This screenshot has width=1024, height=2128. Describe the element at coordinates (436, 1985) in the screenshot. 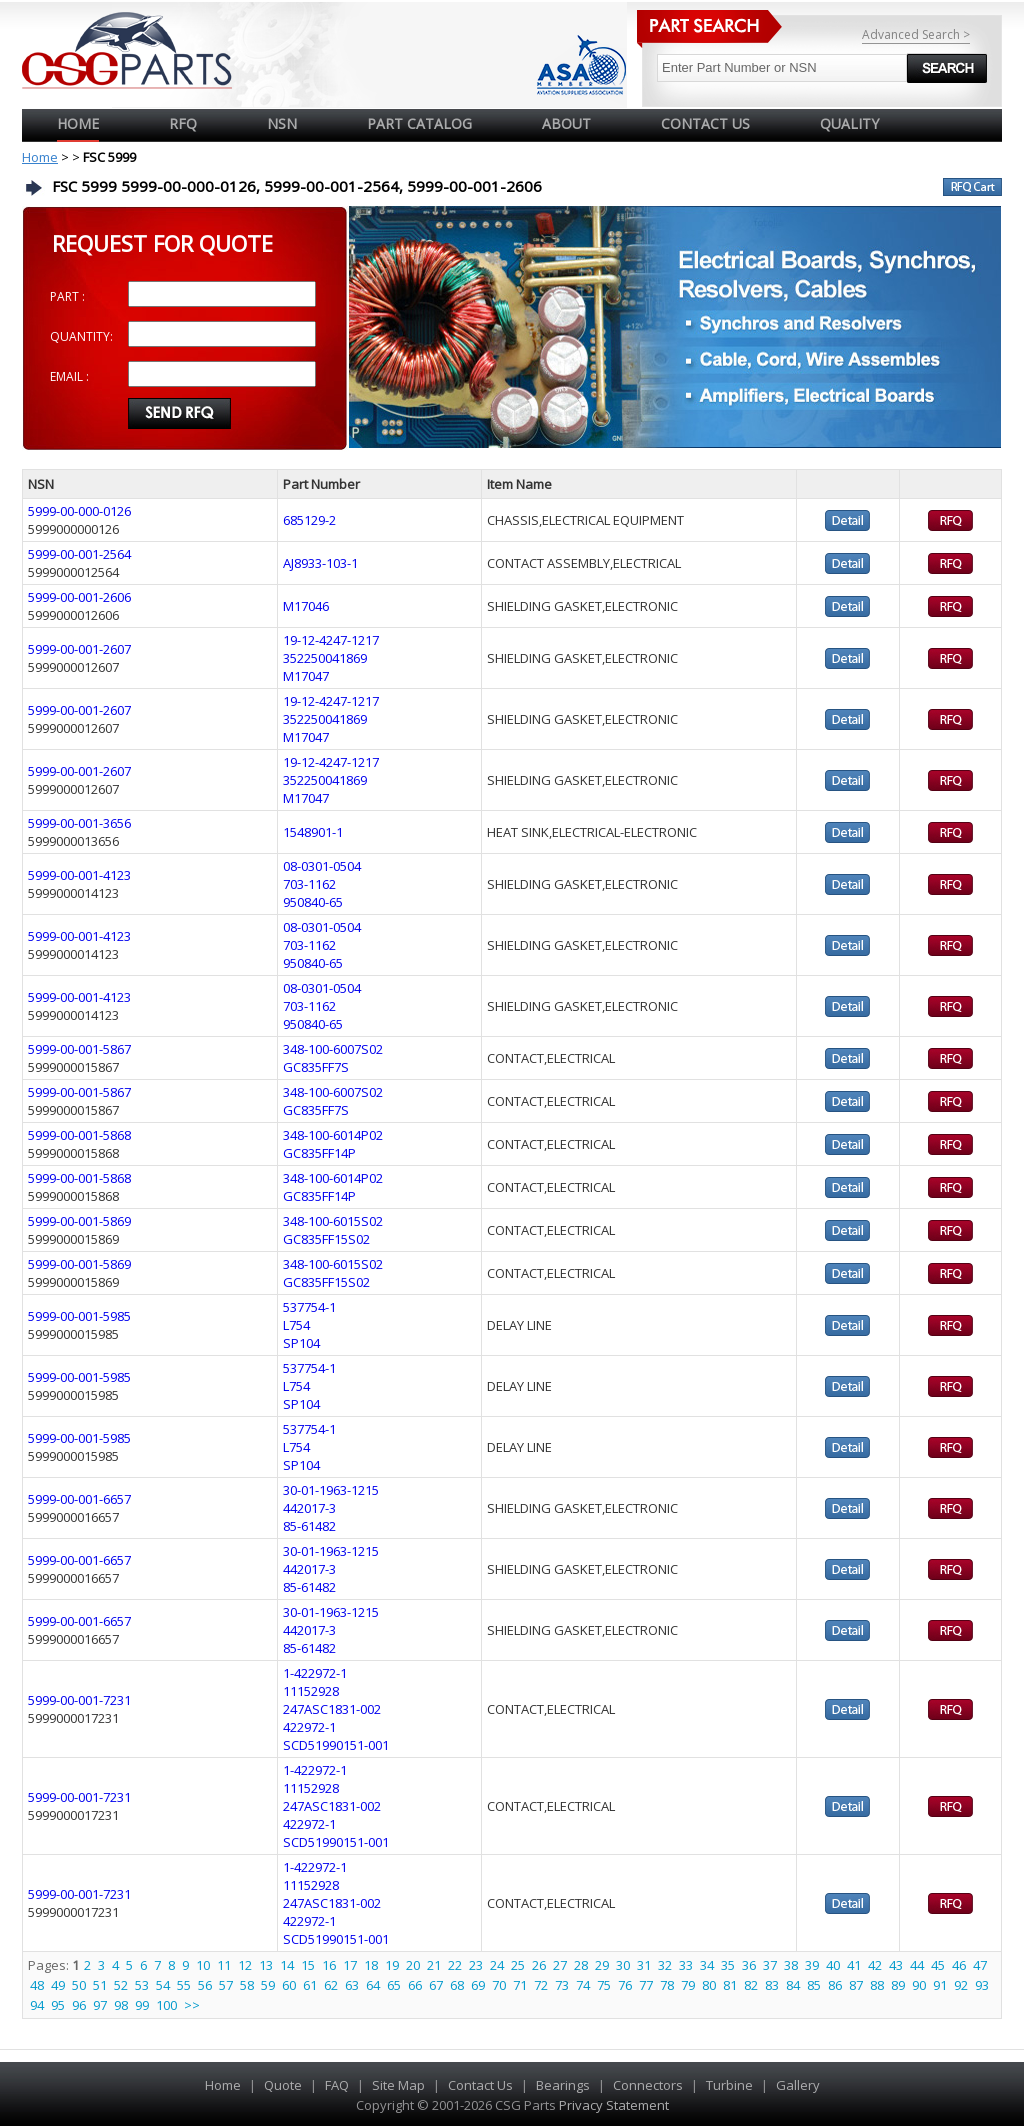

I see `67` at that location.